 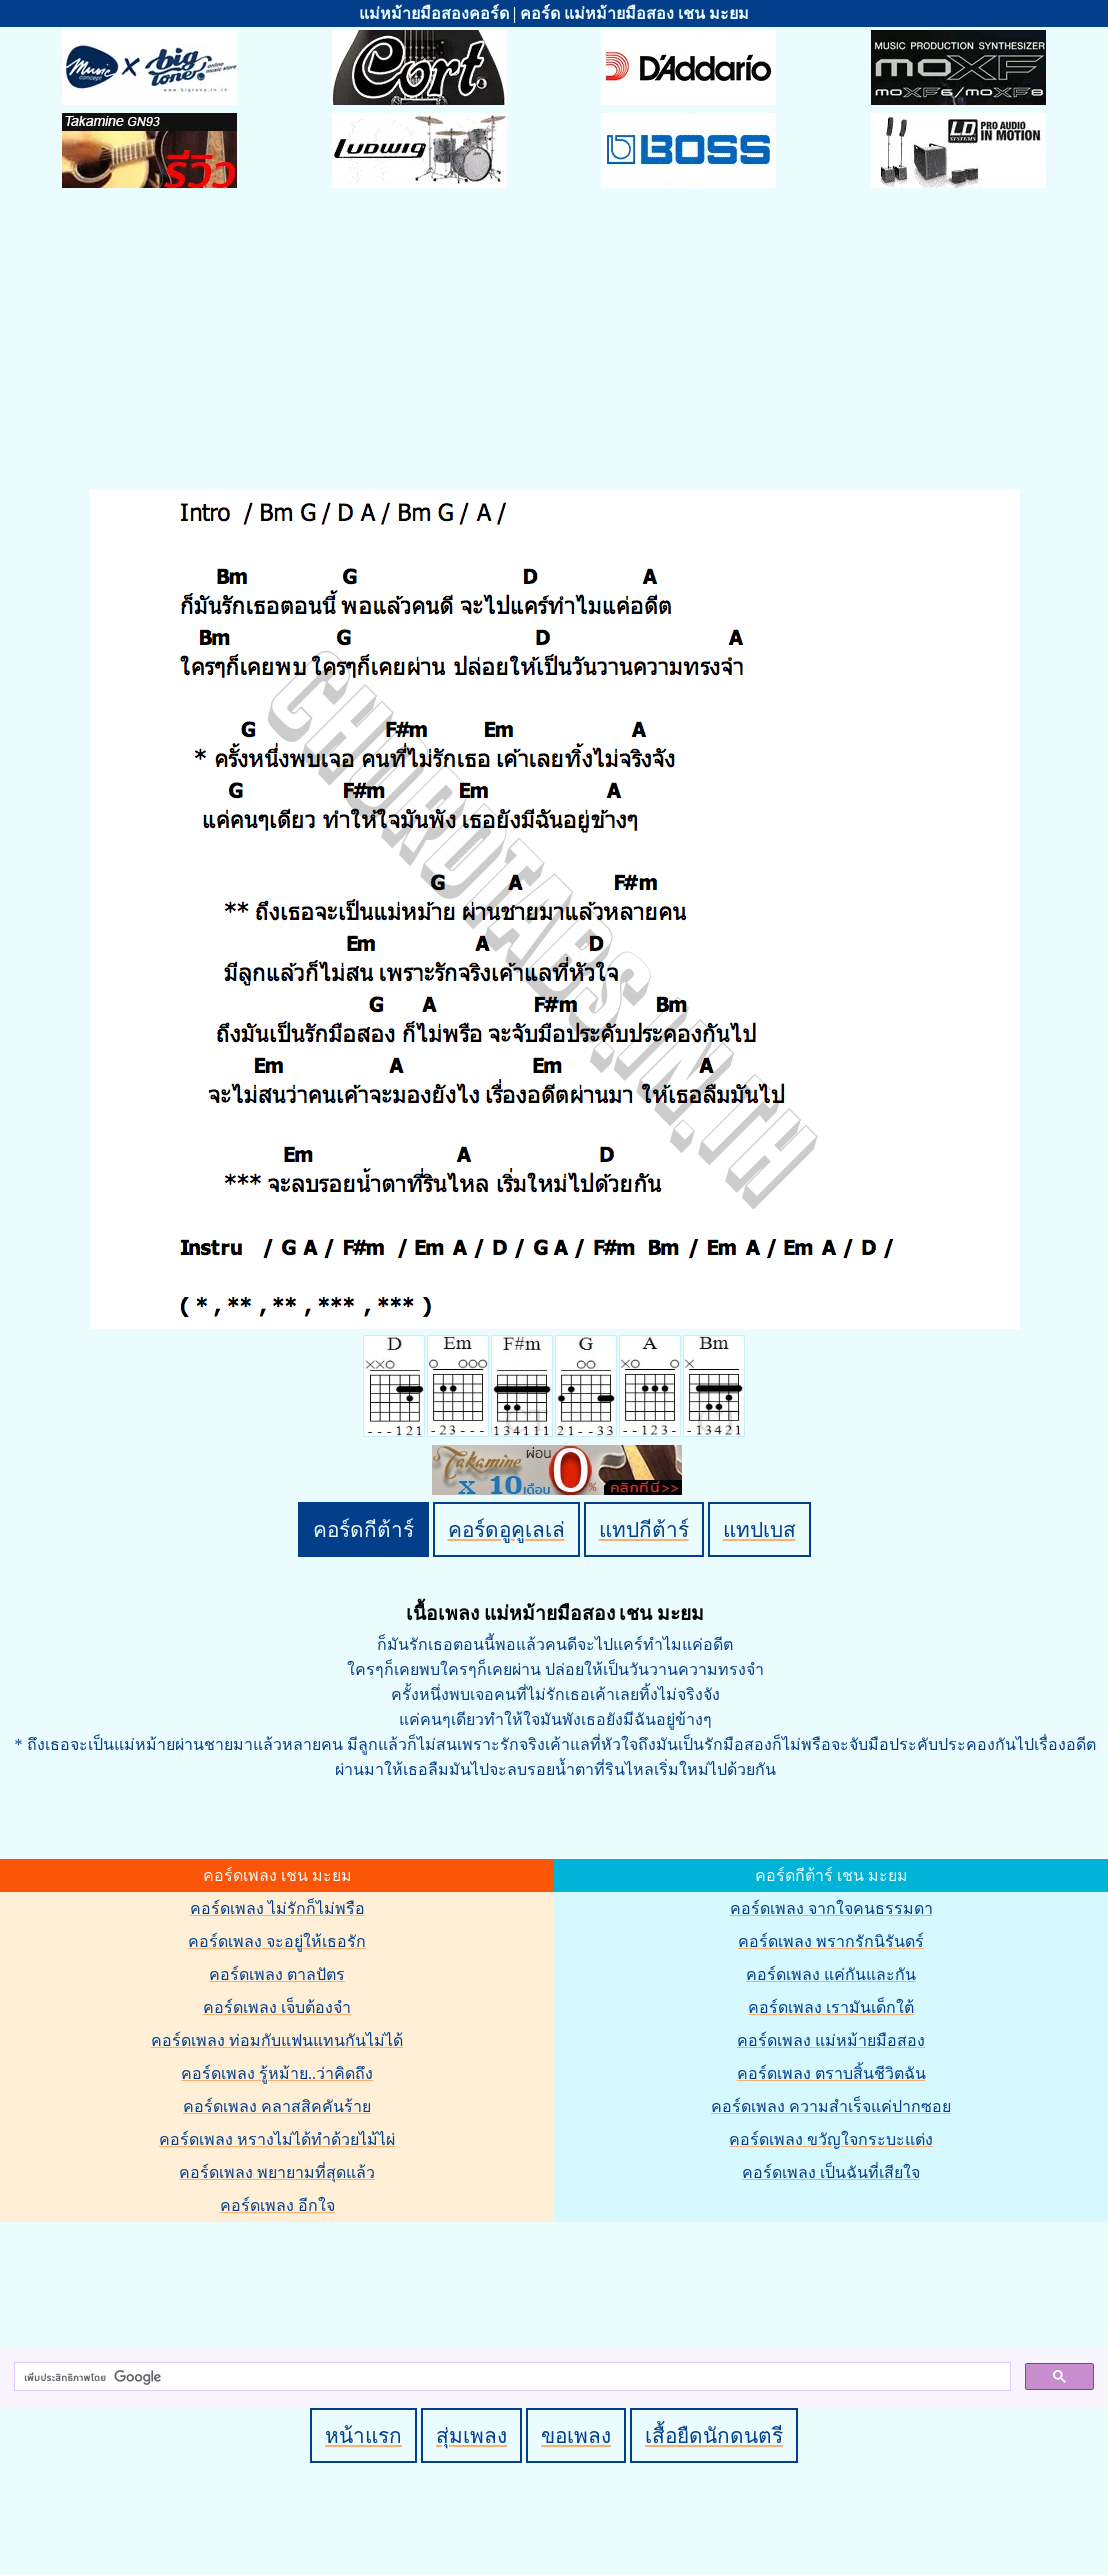 What do you see at coordinates (277, 1941) in the screenshot?
I see `คอร์ดเพลง จะอยู่ให้เธอรัก` at bounding box center [277, 1941].